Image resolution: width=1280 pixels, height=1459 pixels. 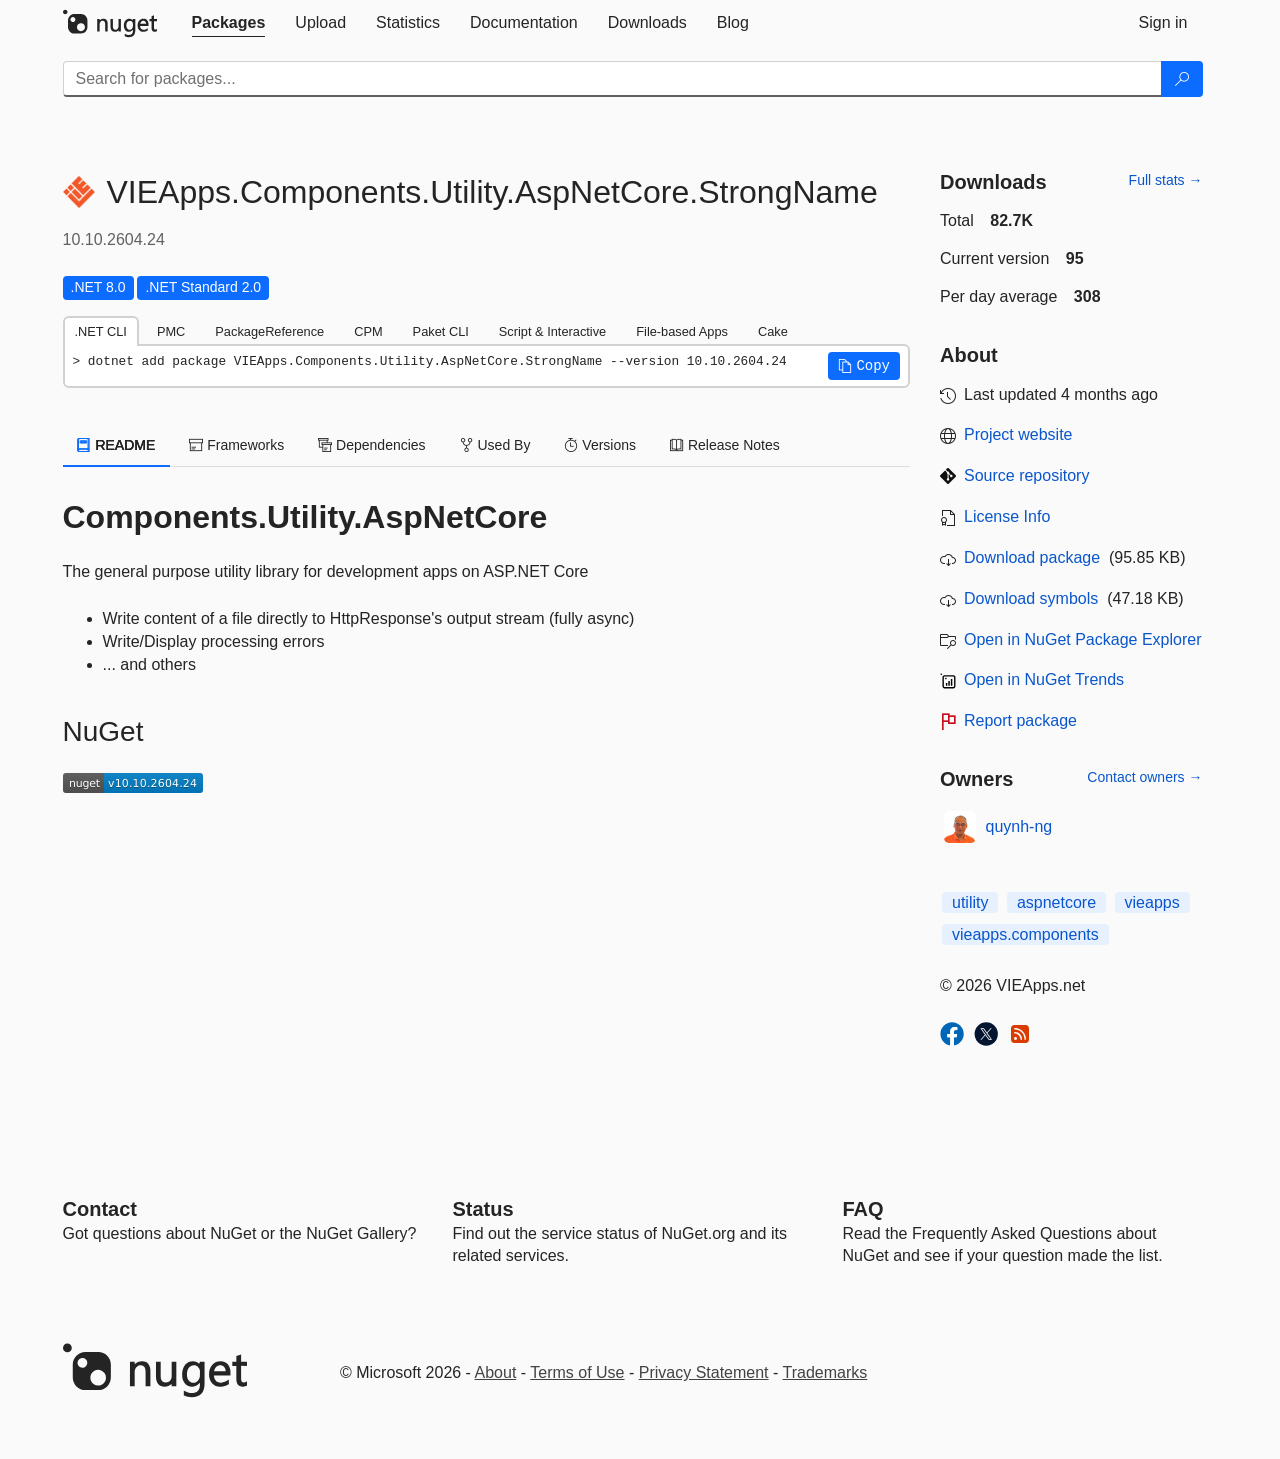 What do you see at coordinates (1007, 516) in the screenshot?
I see `License Info` at bounding box center [1007, 516].